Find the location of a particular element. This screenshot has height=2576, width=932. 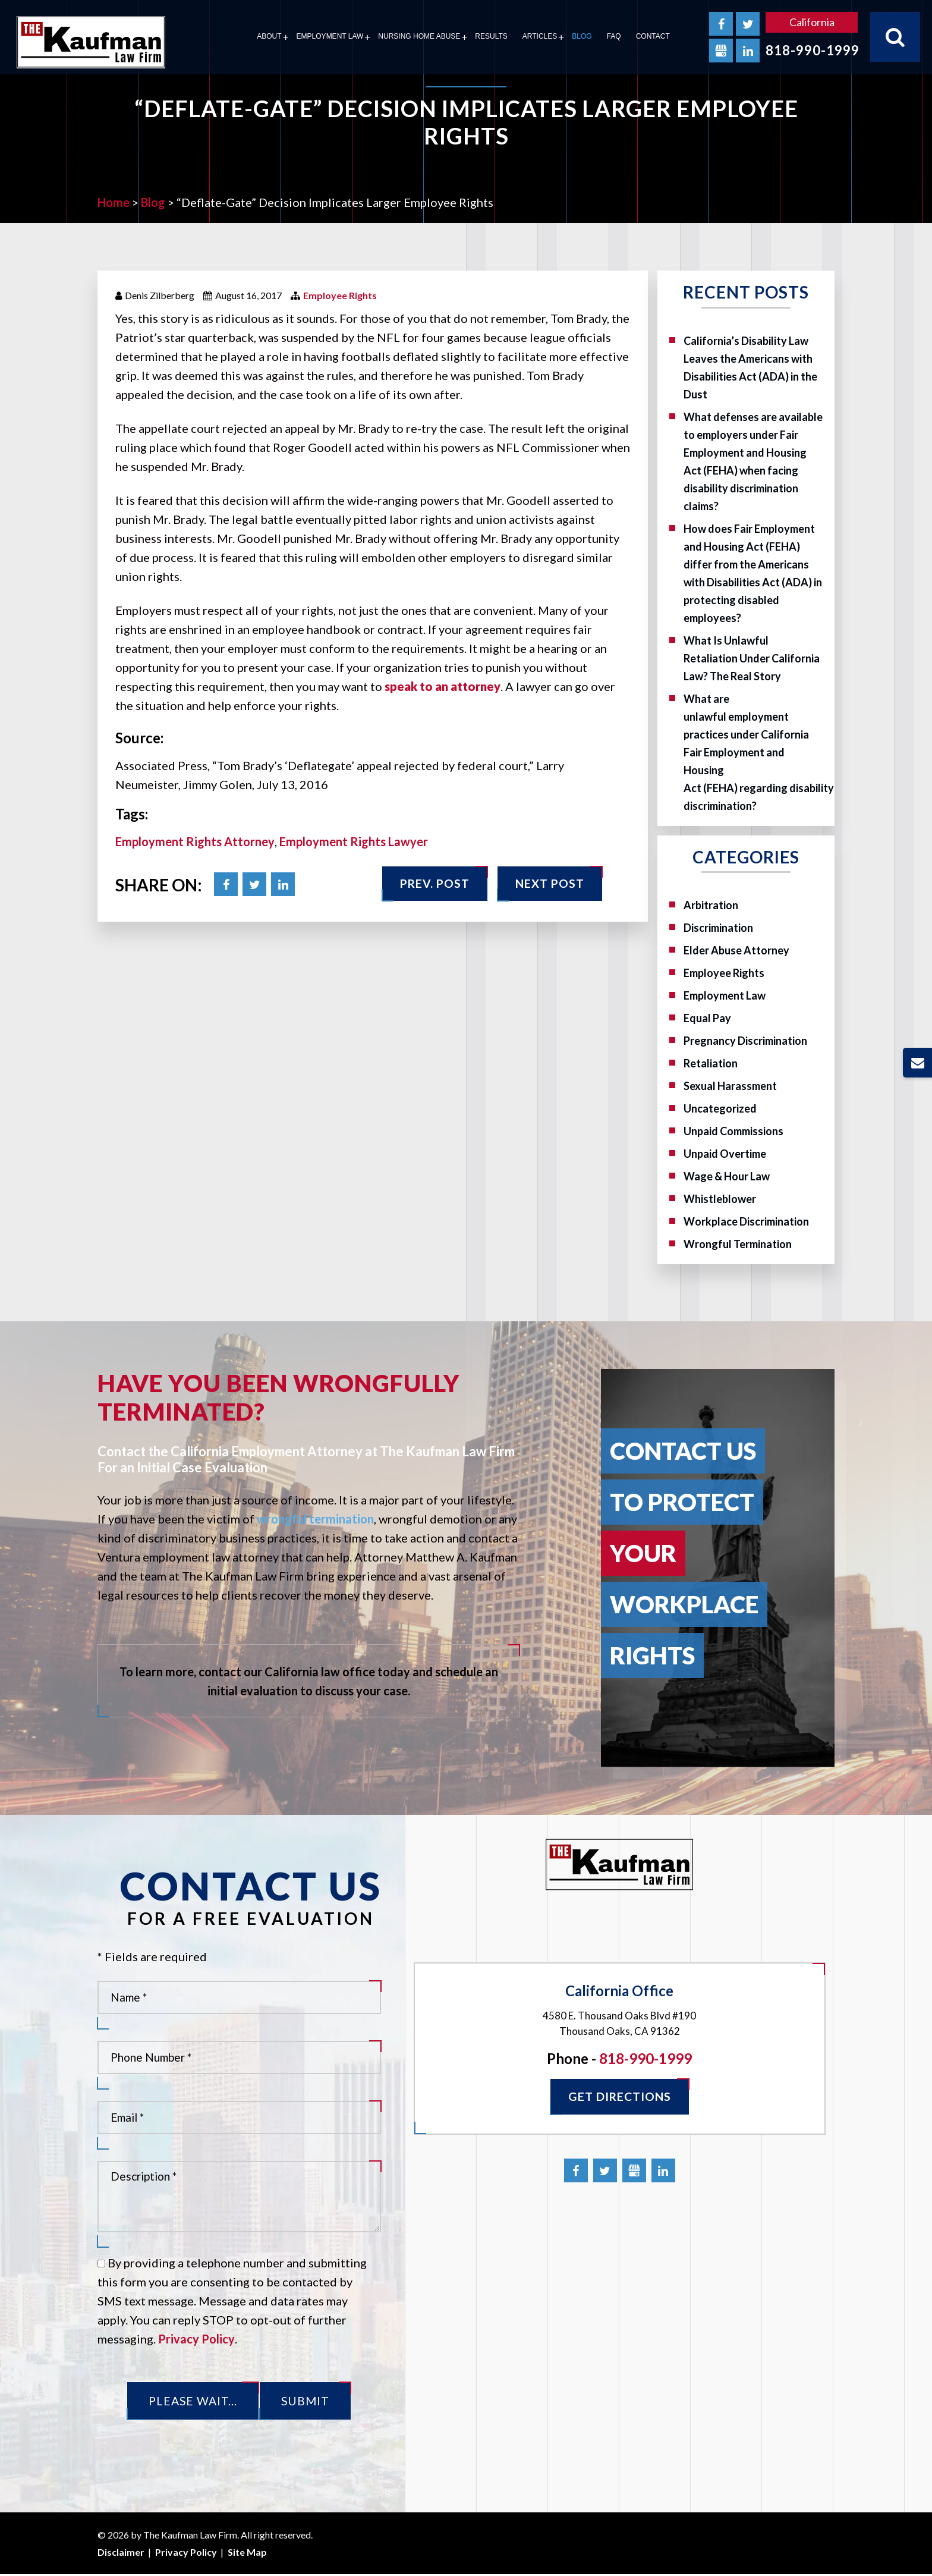

Whistleblower is located at coordinates (720, 1198).